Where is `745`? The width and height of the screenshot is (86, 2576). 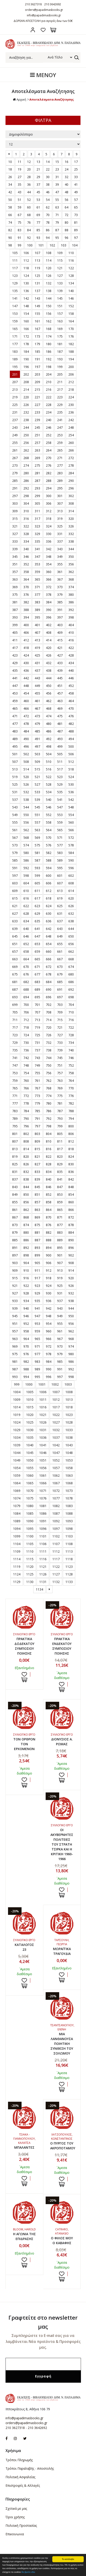 745 is located at coordinates (60, 1058).